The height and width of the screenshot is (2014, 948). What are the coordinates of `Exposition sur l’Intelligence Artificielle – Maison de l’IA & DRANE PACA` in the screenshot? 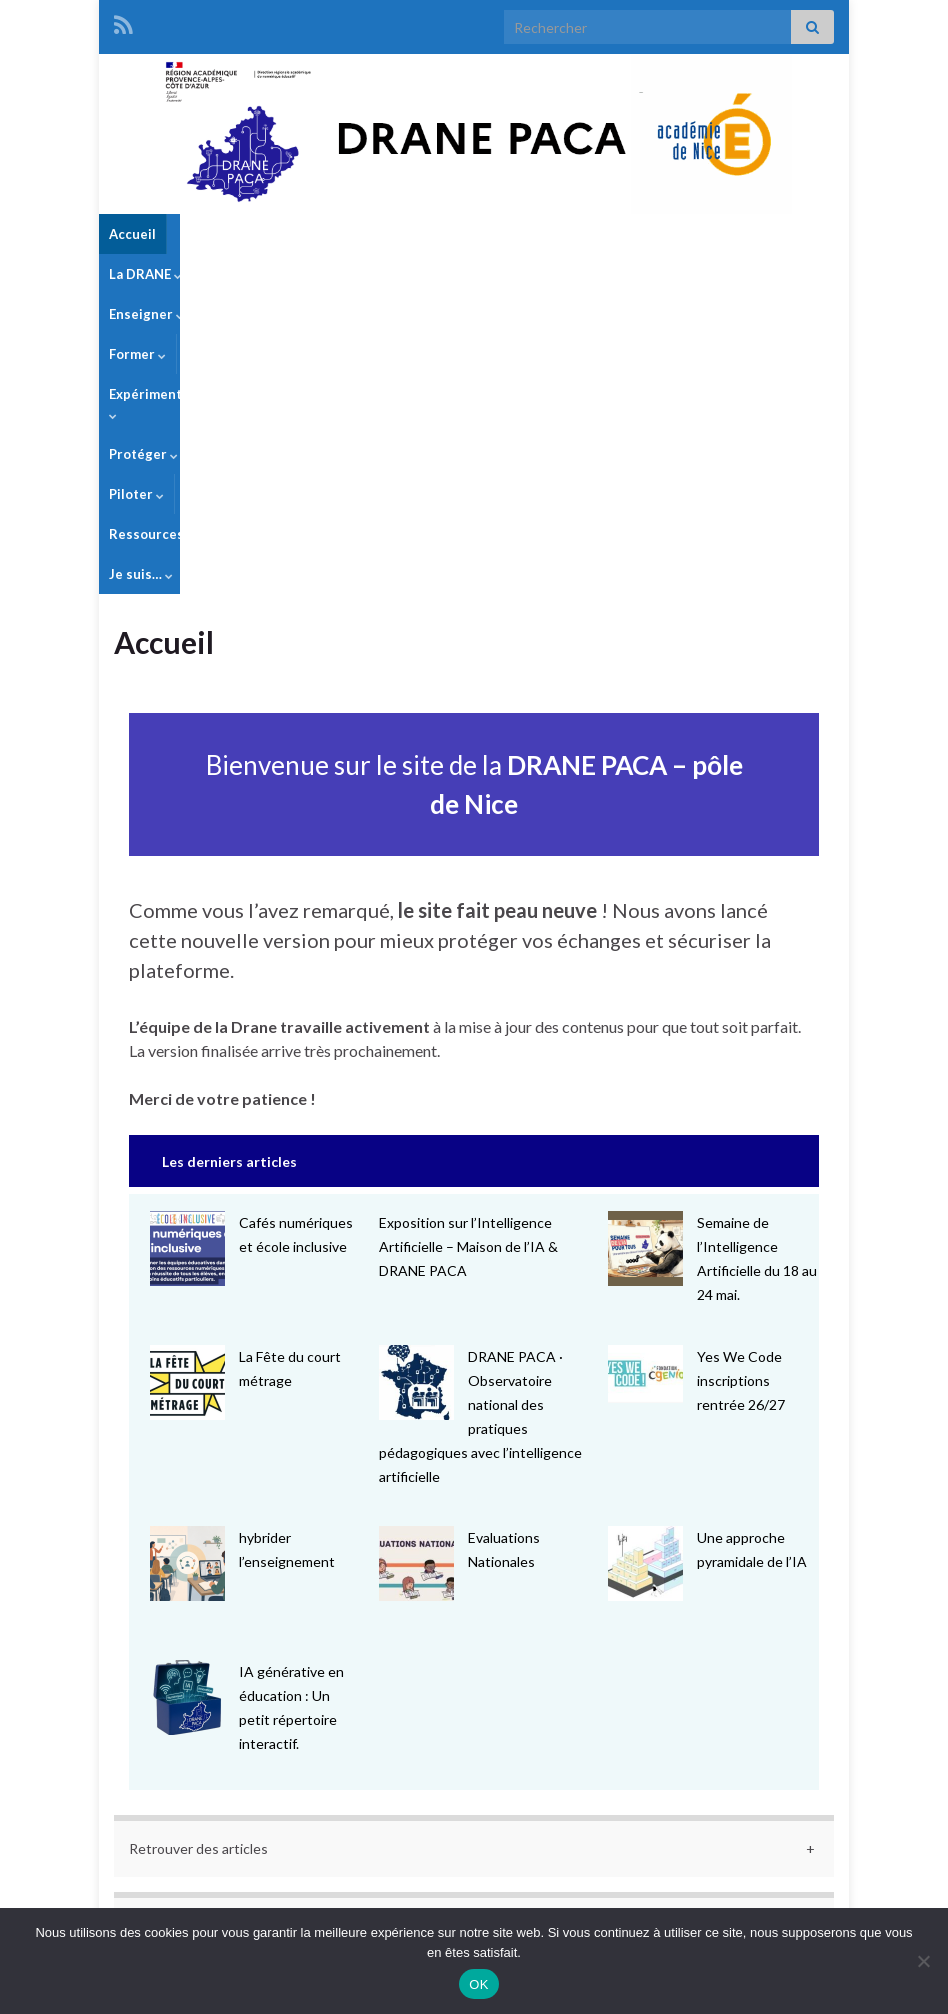 It's located at (468, 946).